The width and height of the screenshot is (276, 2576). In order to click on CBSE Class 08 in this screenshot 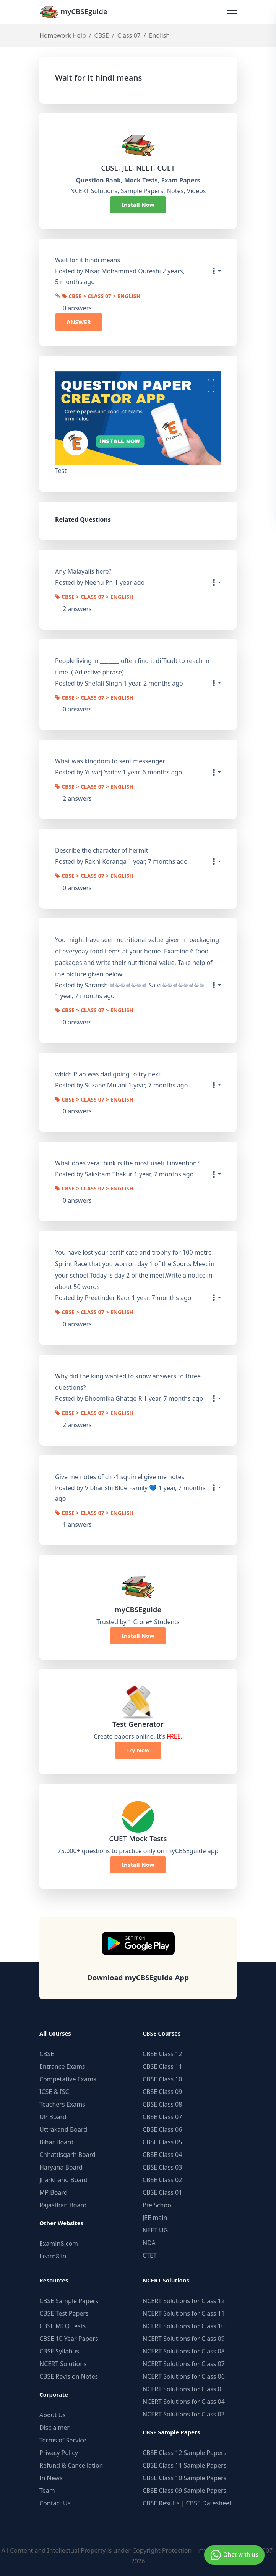, I will do `click(162, 2104)`.